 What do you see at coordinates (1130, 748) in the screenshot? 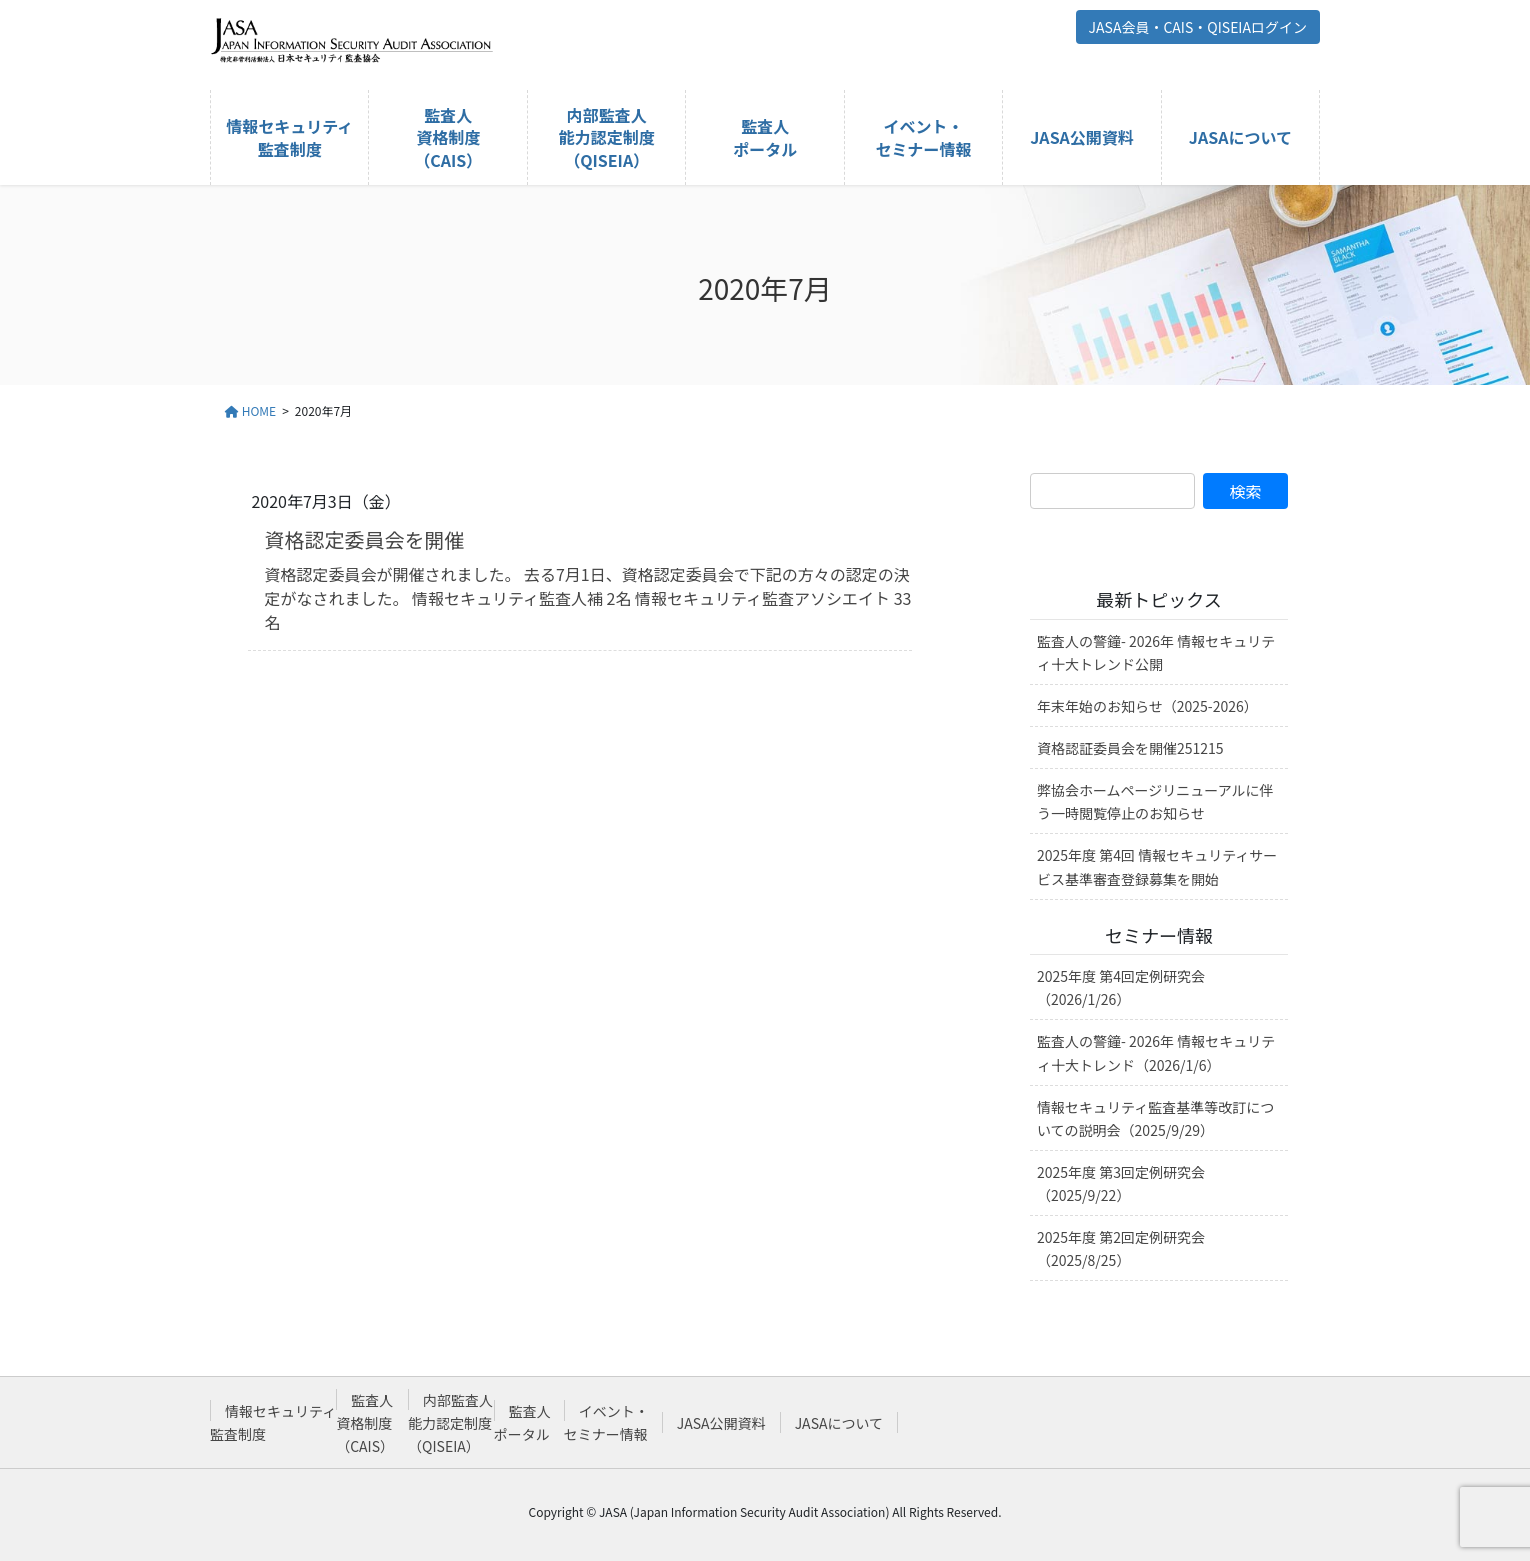
I see `資格認証委員会を開催251215` at bounding box center [1130, 748].